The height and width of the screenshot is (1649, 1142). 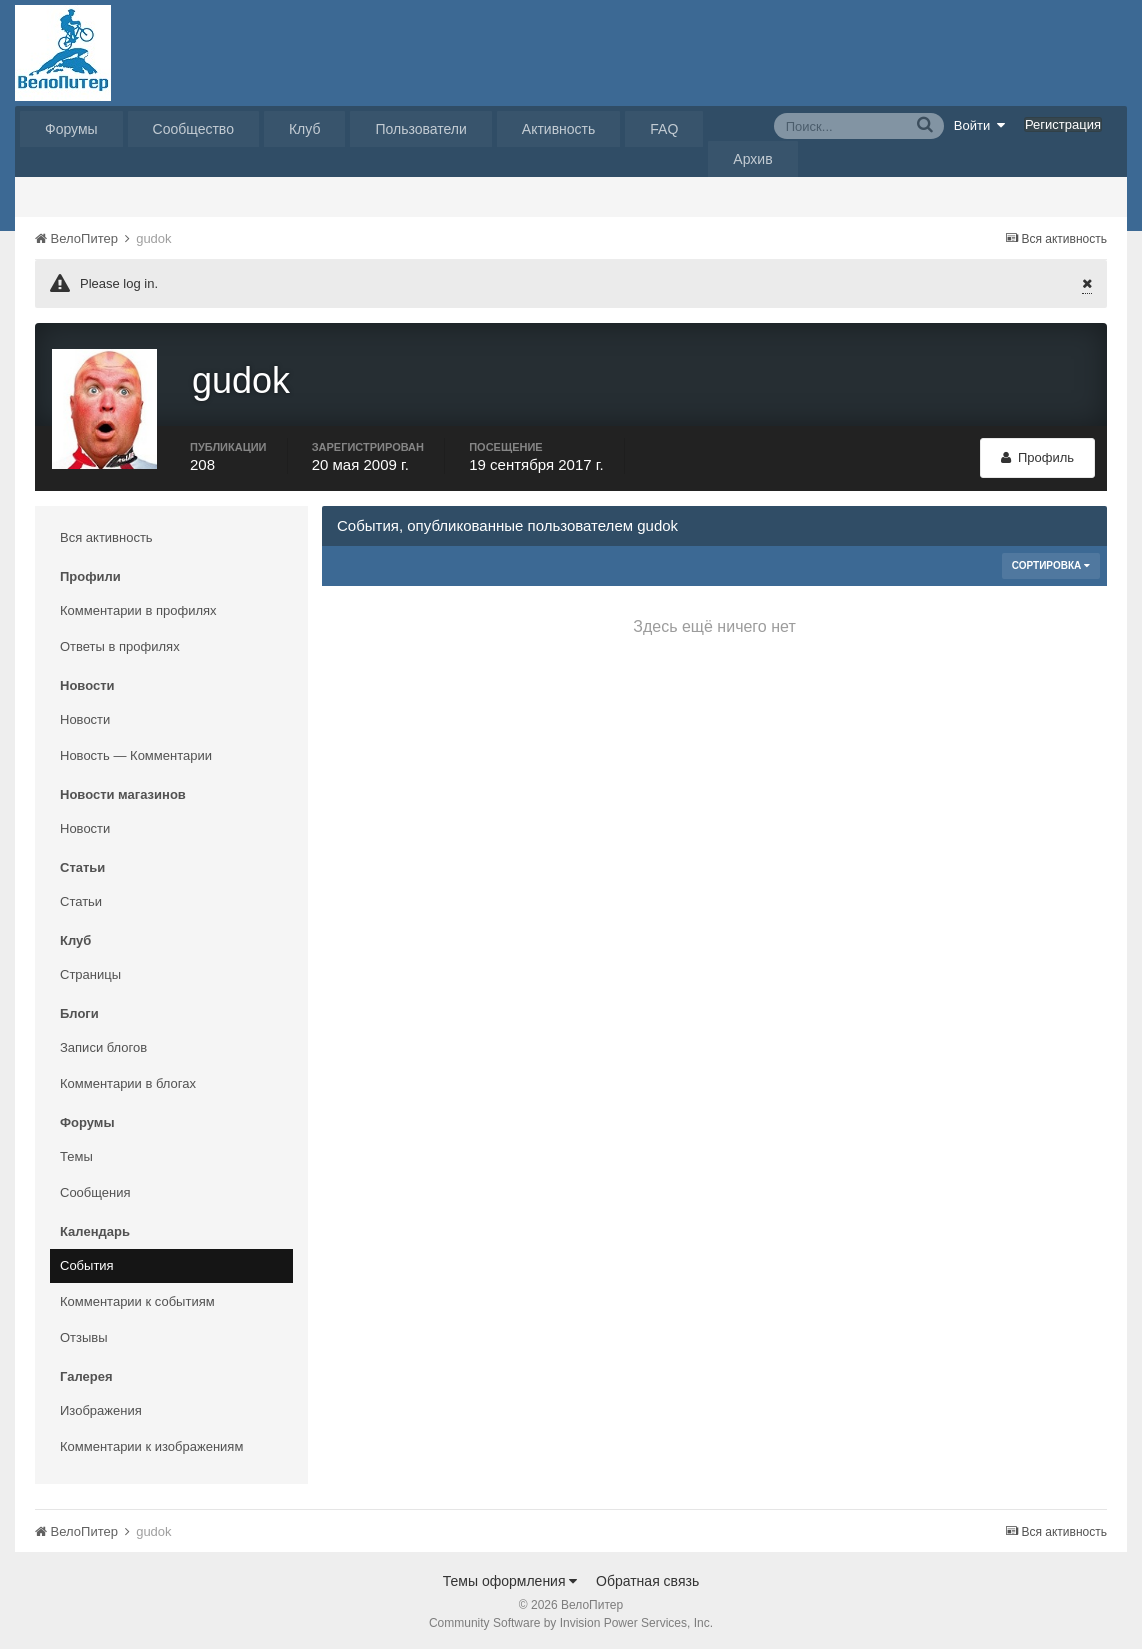 What do you see at coordinates (120, 643) in the screenshot?
I see `Ответы в профилях` at bounding box center [120, 643].